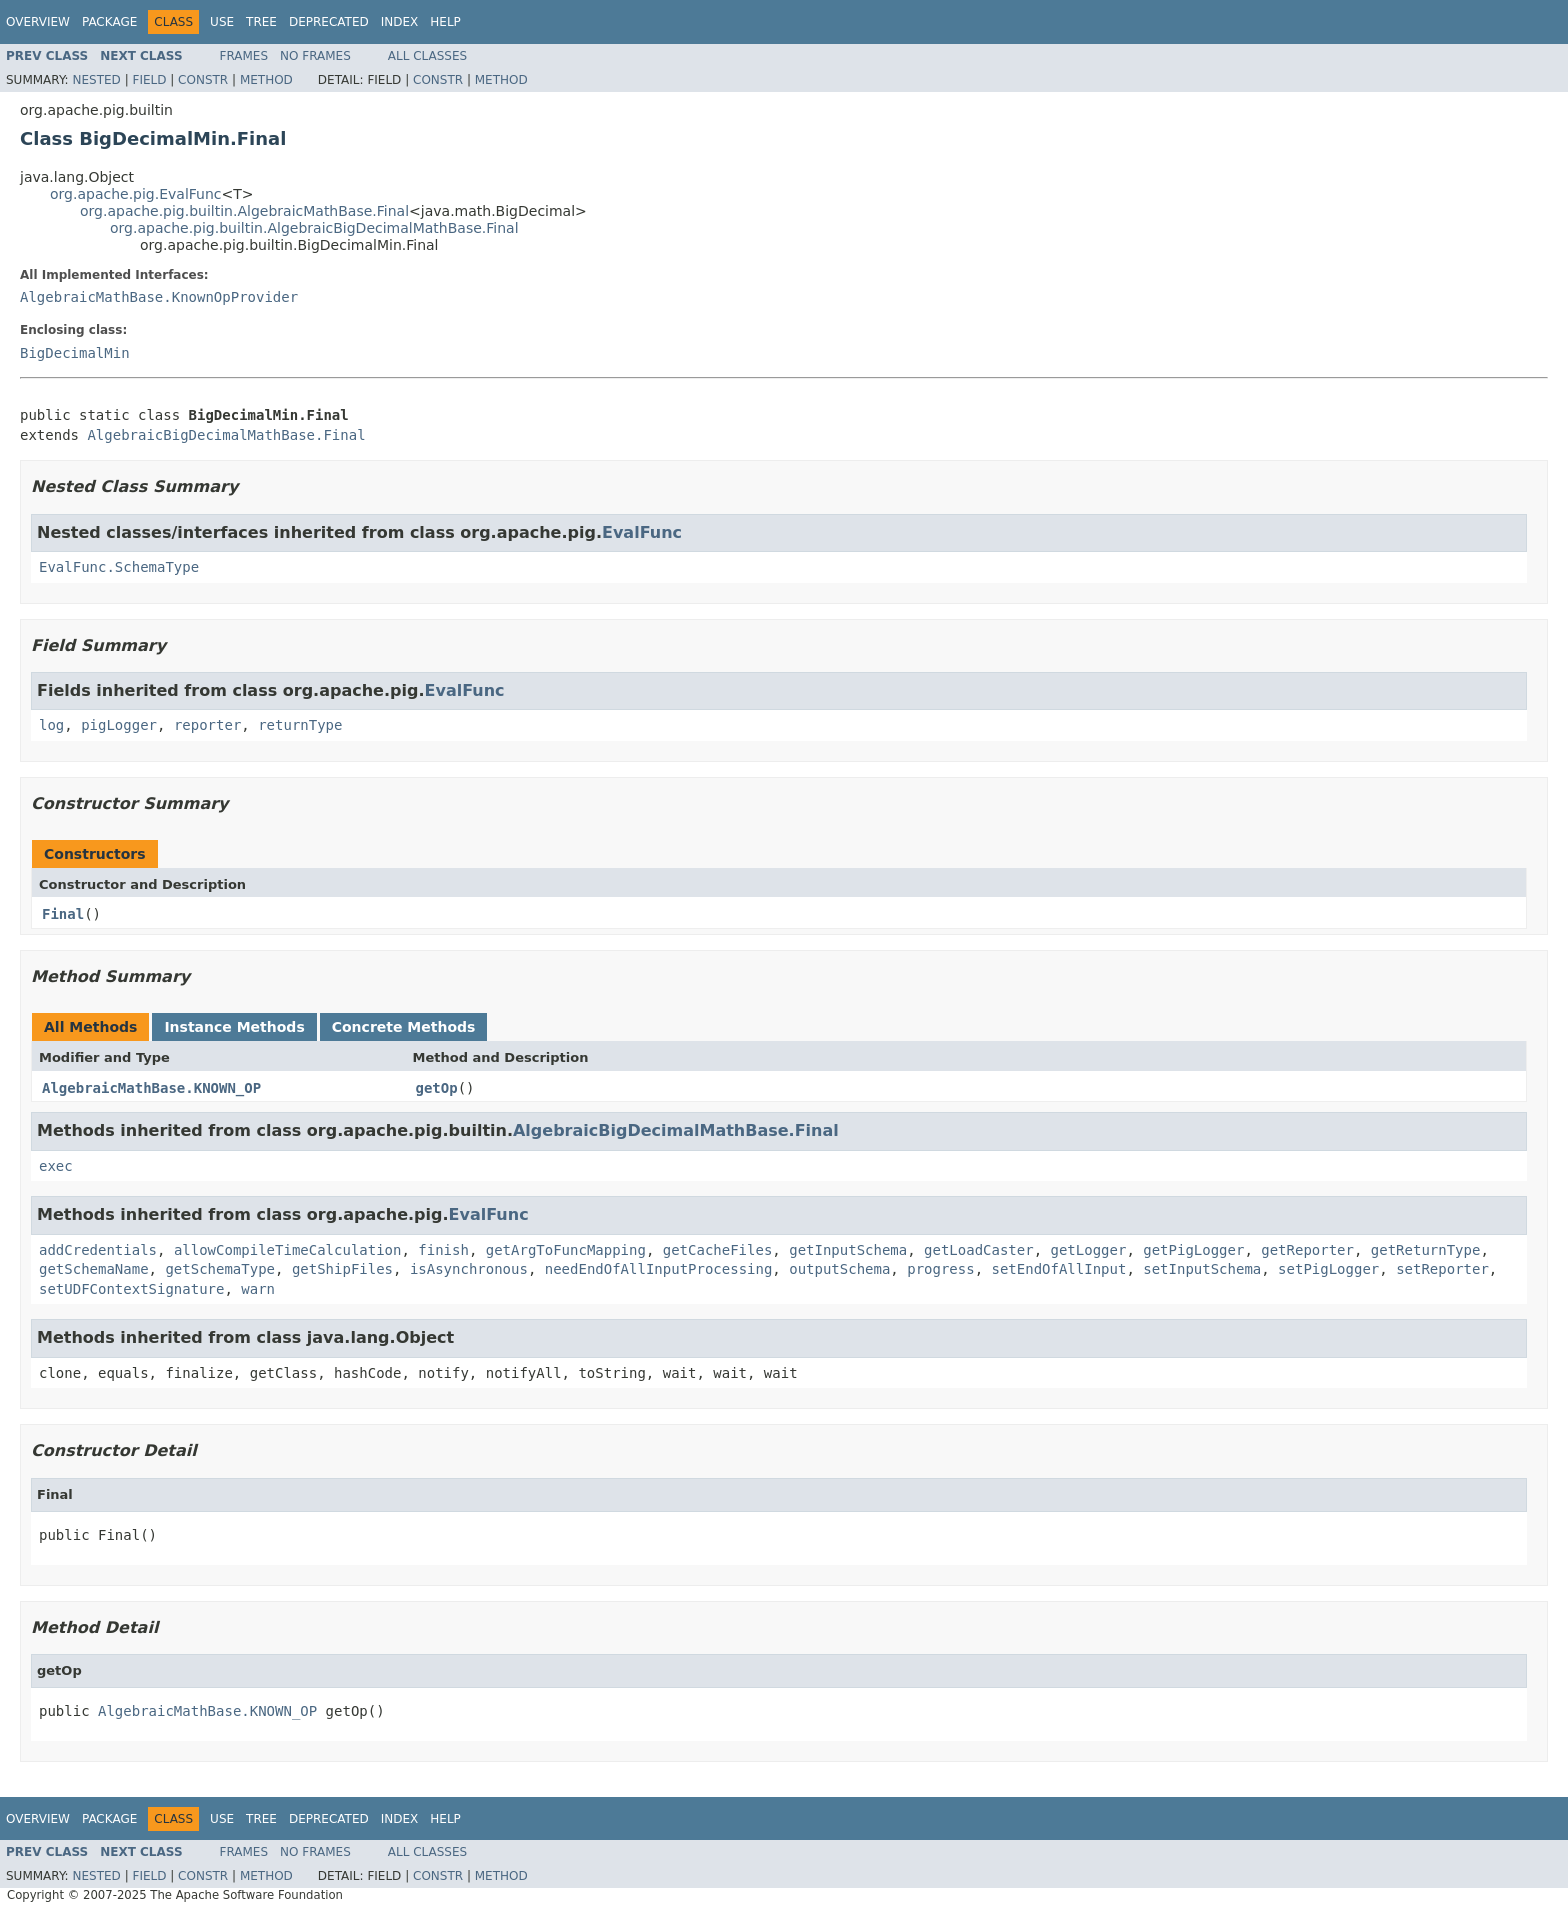 This screenshot has width=1568, height=1916. Describe the element at coordinates (119, 725) in the screenshot. I see `pigLogger` at that location.